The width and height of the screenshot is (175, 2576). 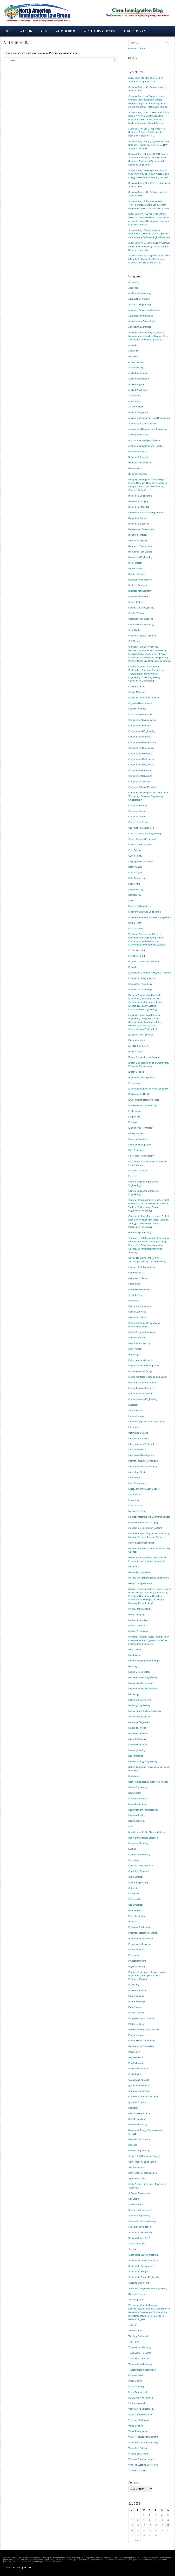 What do you see at coordinates (143, 2255) in the screenshot?
I see `Sustainable Building Materials` at bounding box center [143, 2255].